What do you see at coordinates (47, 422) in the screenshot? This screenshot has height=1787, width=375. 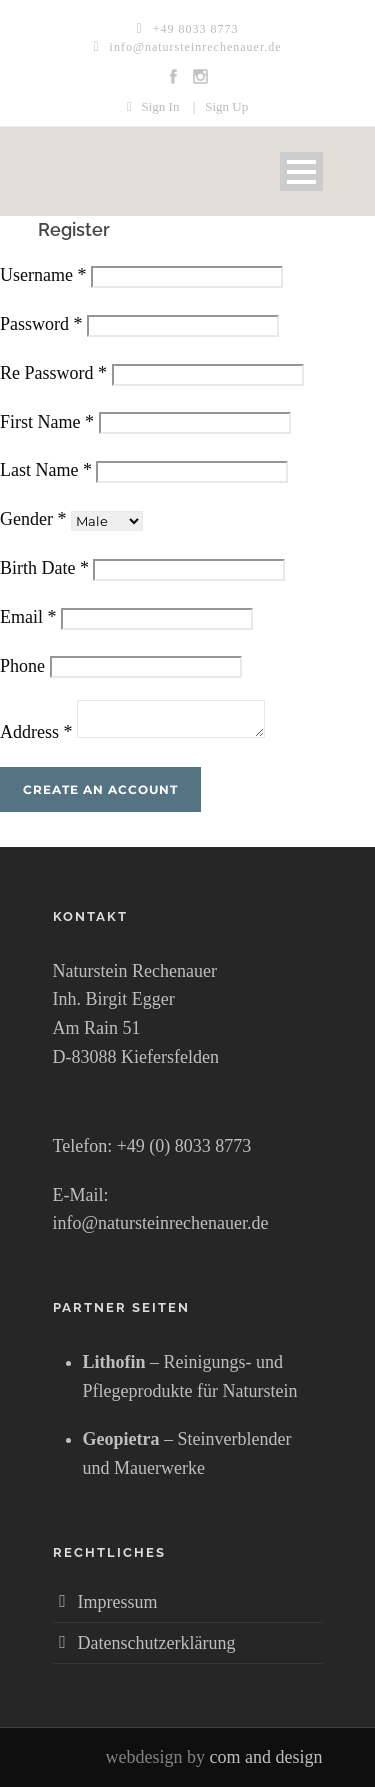 I see `First Name *` at bounding box center [47, 422].